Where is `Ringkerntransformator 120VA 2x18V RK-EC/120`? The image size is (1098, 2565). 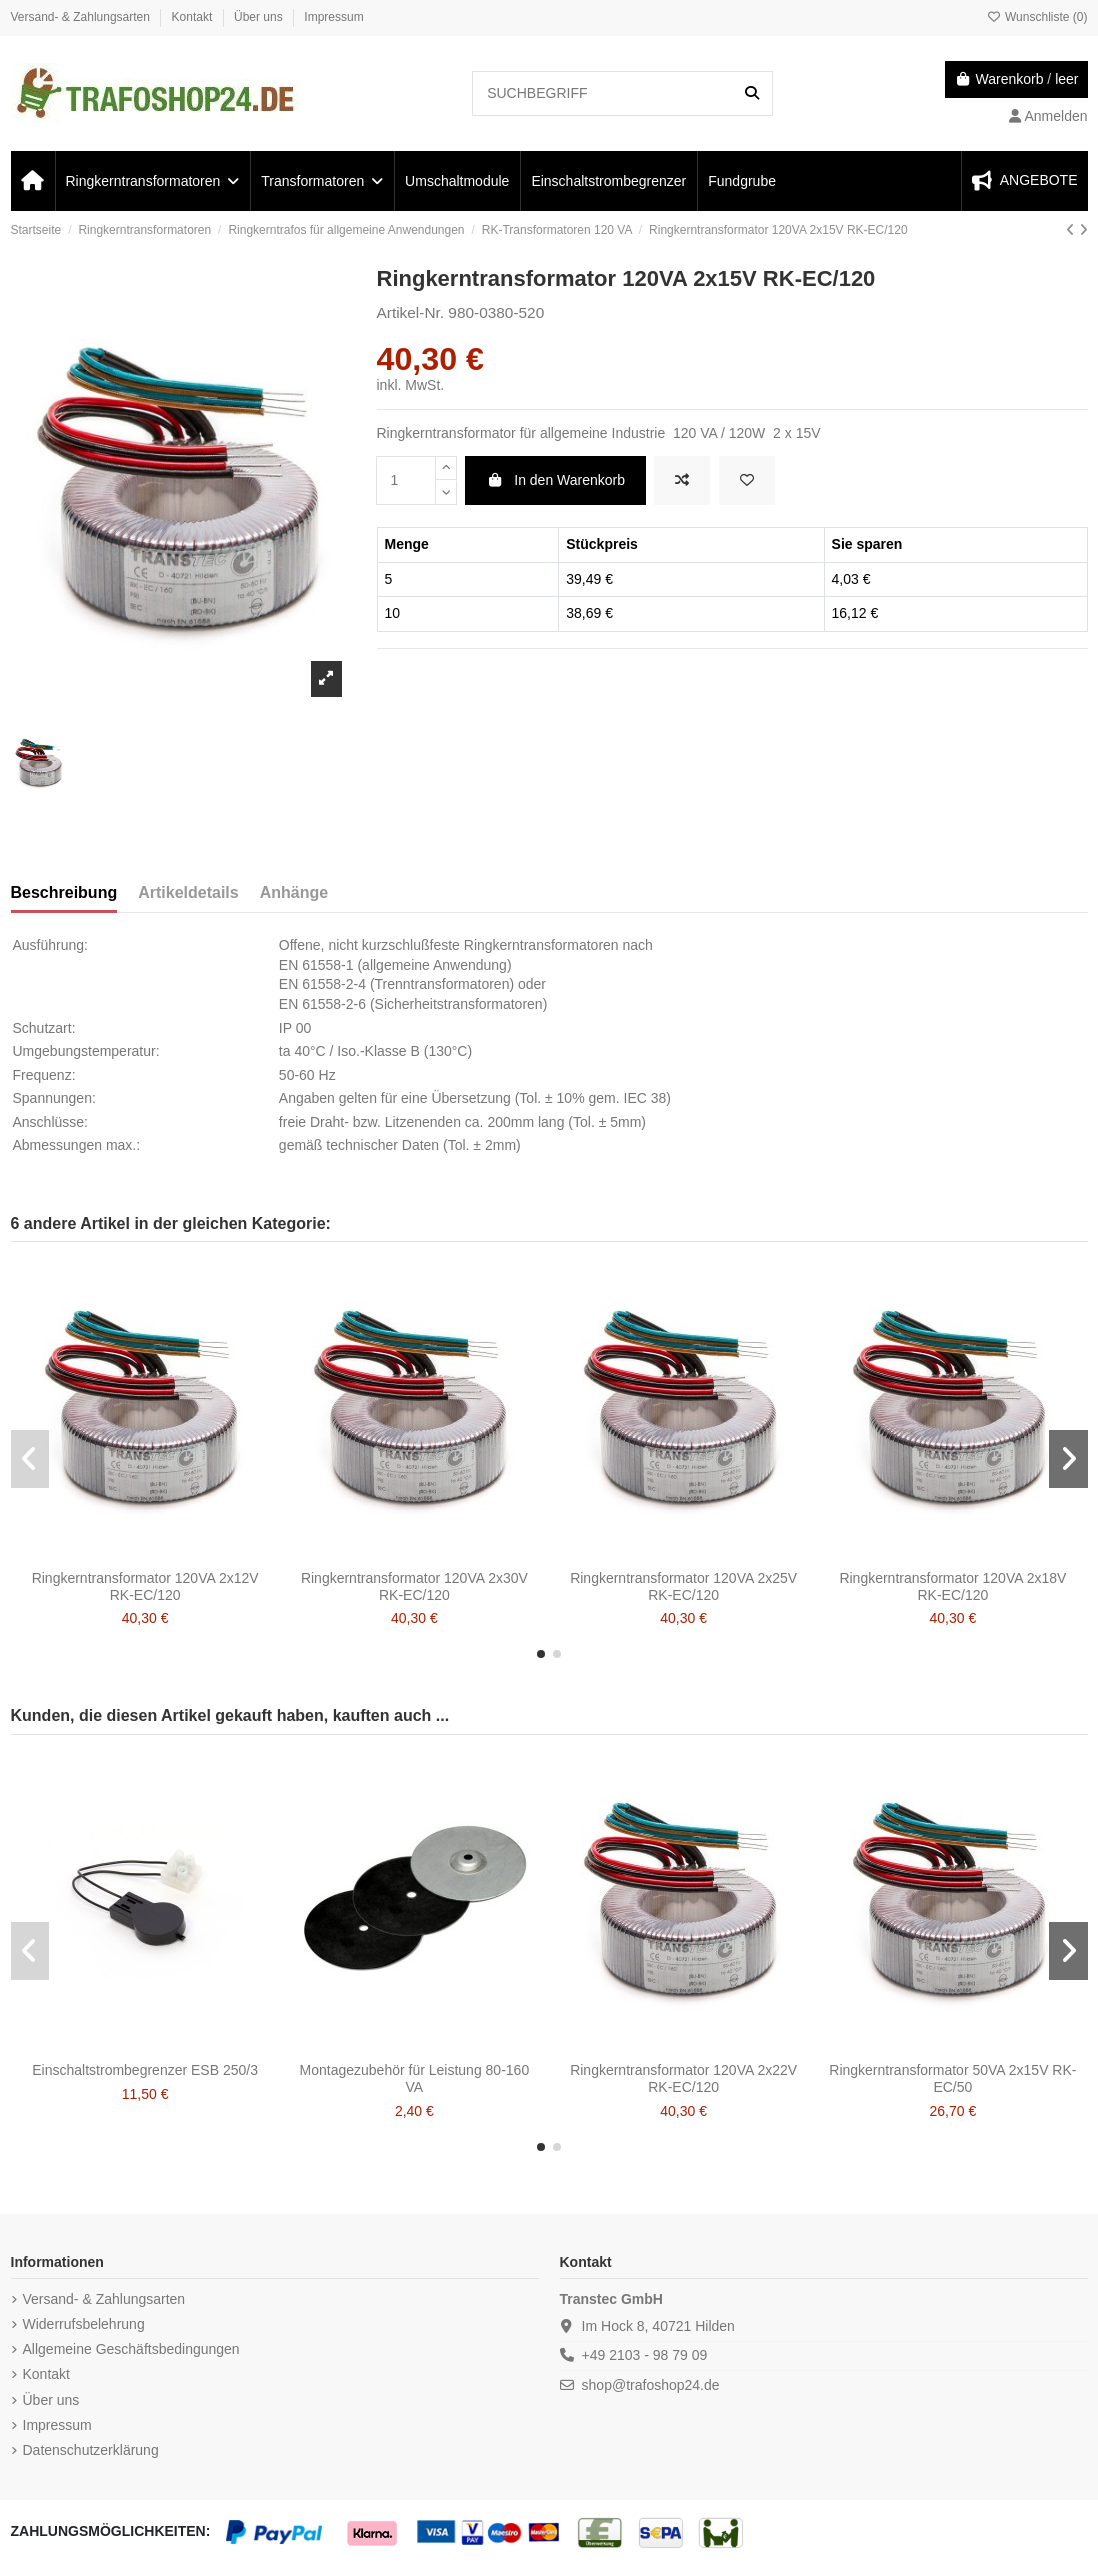 Ringkerntransformator 120VA 2x18V RK-EC/120 is located at coordinates (952, 1586).